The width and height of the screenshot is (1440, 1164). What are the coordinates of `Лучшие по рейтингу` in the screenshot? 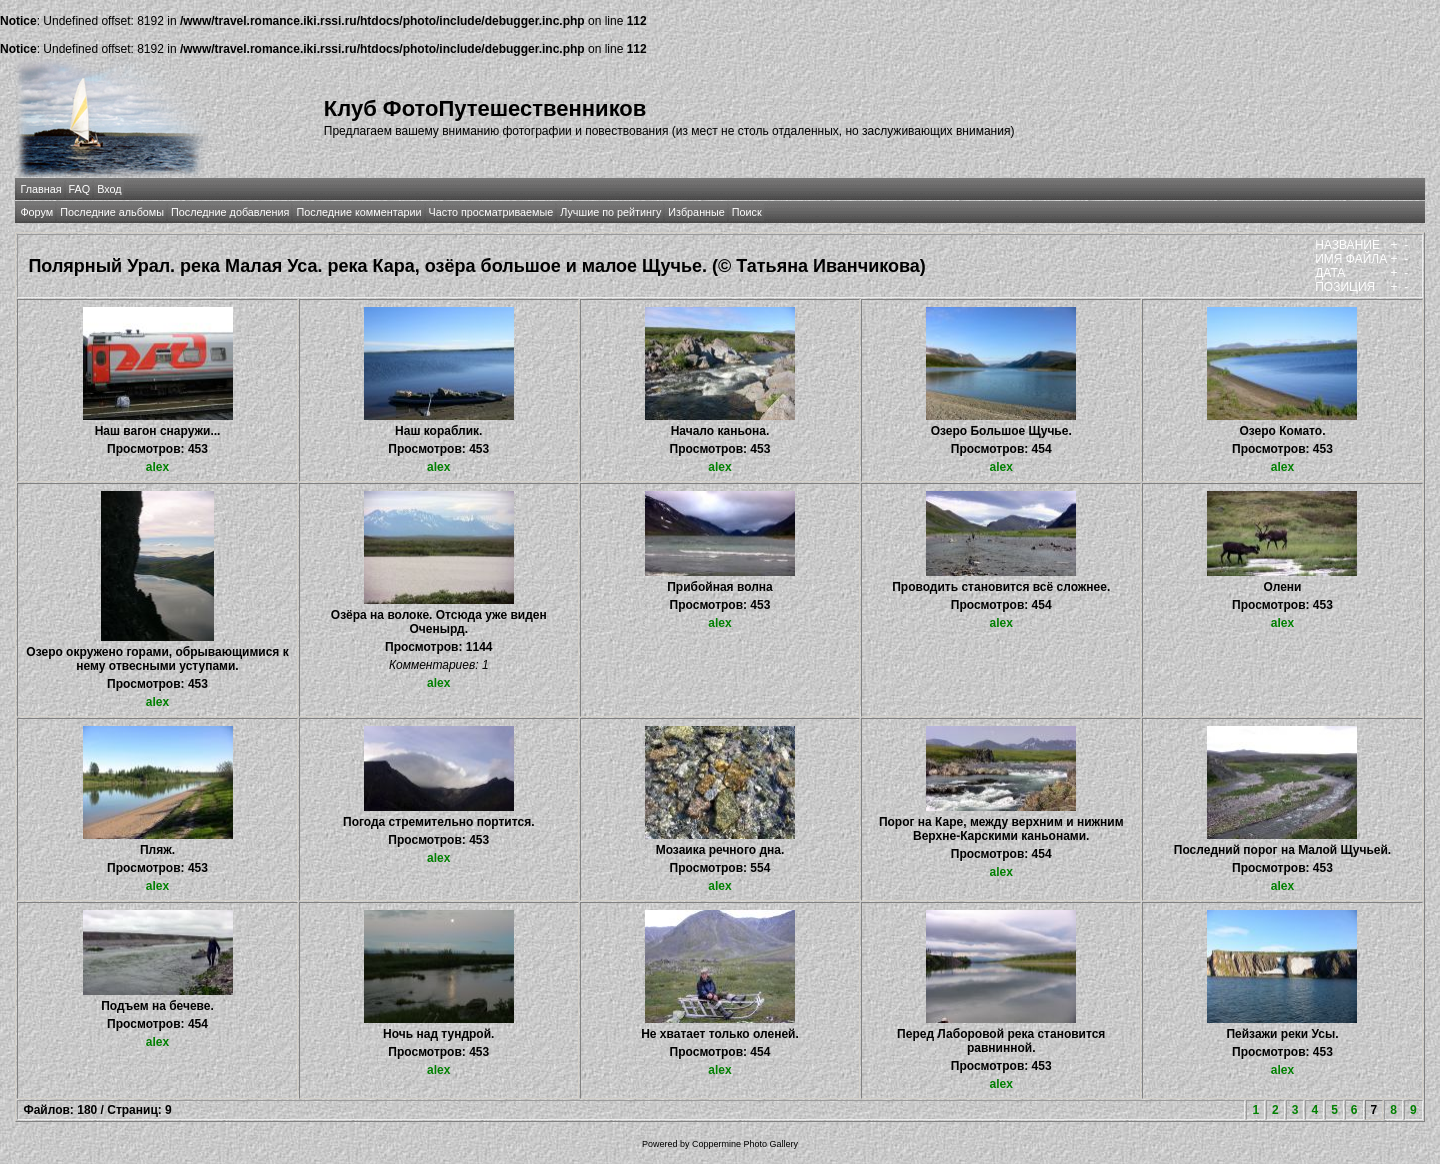 It's located at (610, 212).